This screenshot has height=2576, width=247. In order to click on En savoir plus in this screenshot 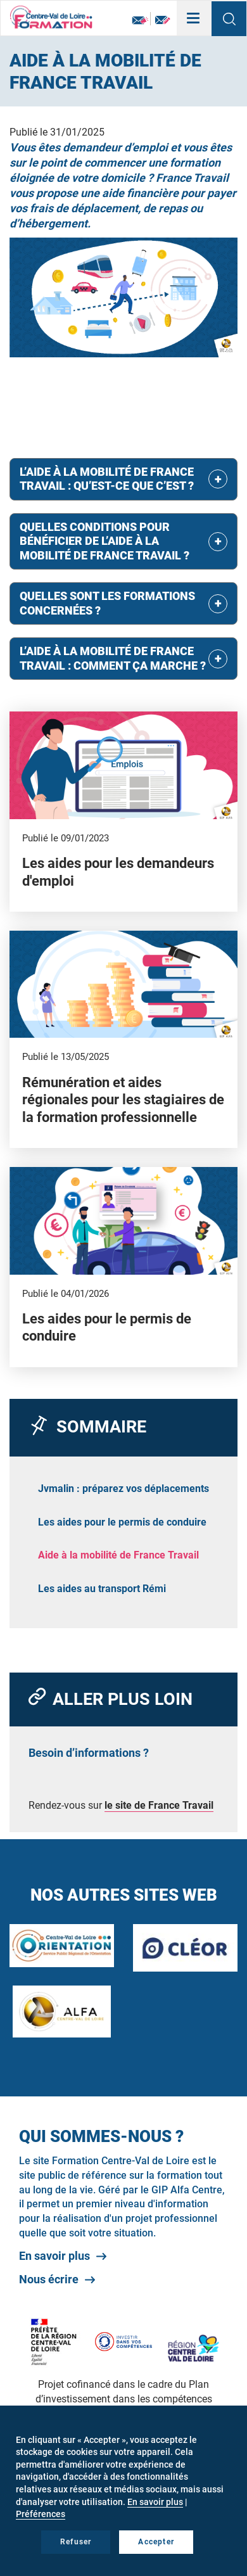, I will do `click(54, 2255)`.